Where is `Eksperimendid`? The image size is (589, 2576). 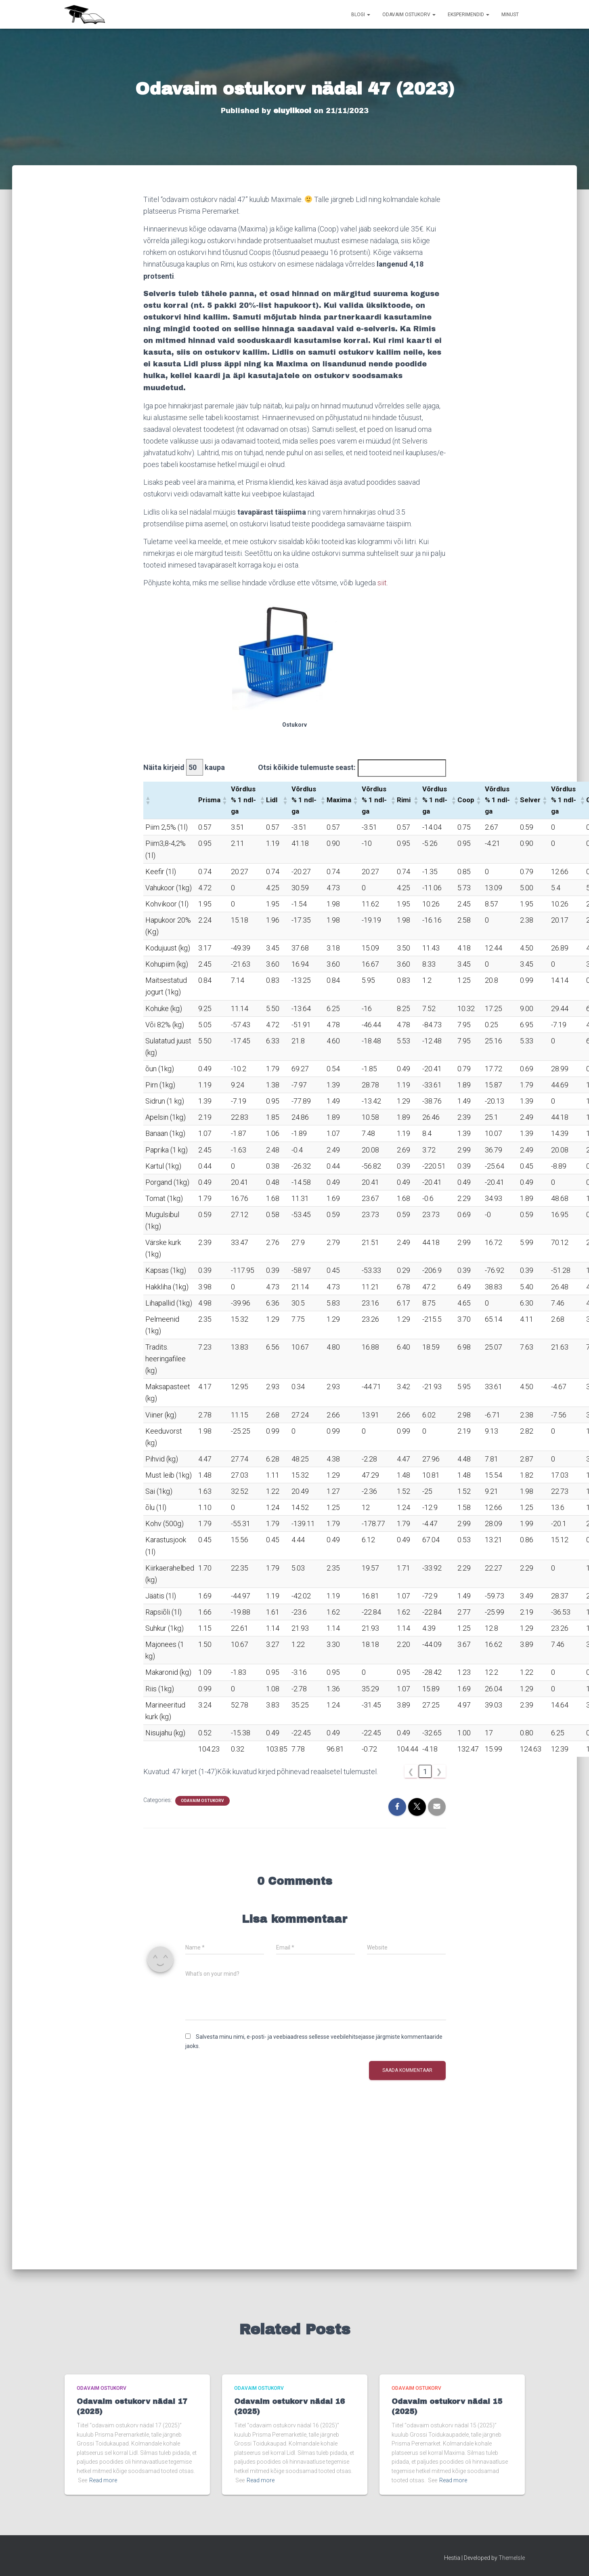
Eksperimendid is located at coordinates (468, 14).